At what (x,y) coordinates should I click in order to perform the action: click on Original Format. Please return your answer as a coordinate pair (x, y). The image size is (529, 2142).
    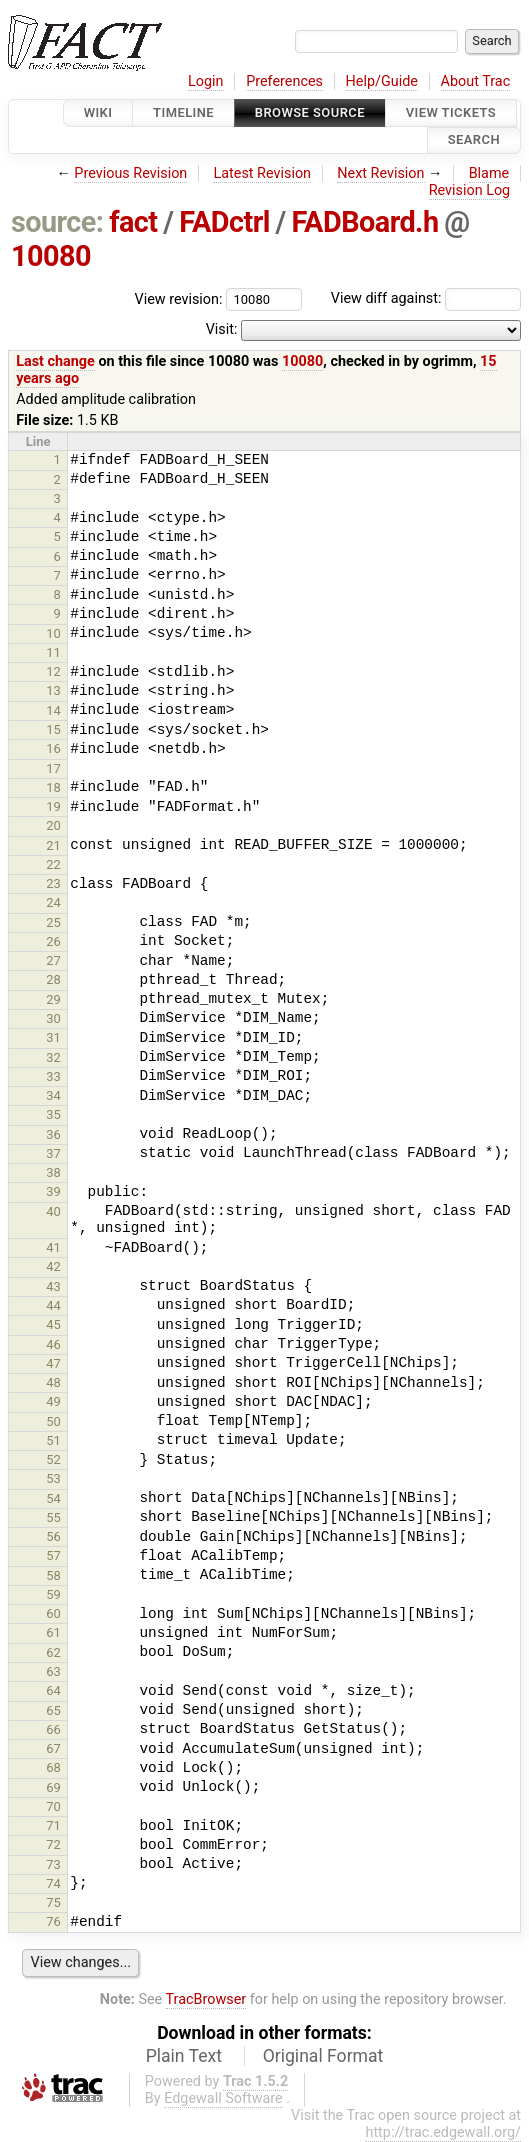
    Looking at the image, I should click on (323, 2056).